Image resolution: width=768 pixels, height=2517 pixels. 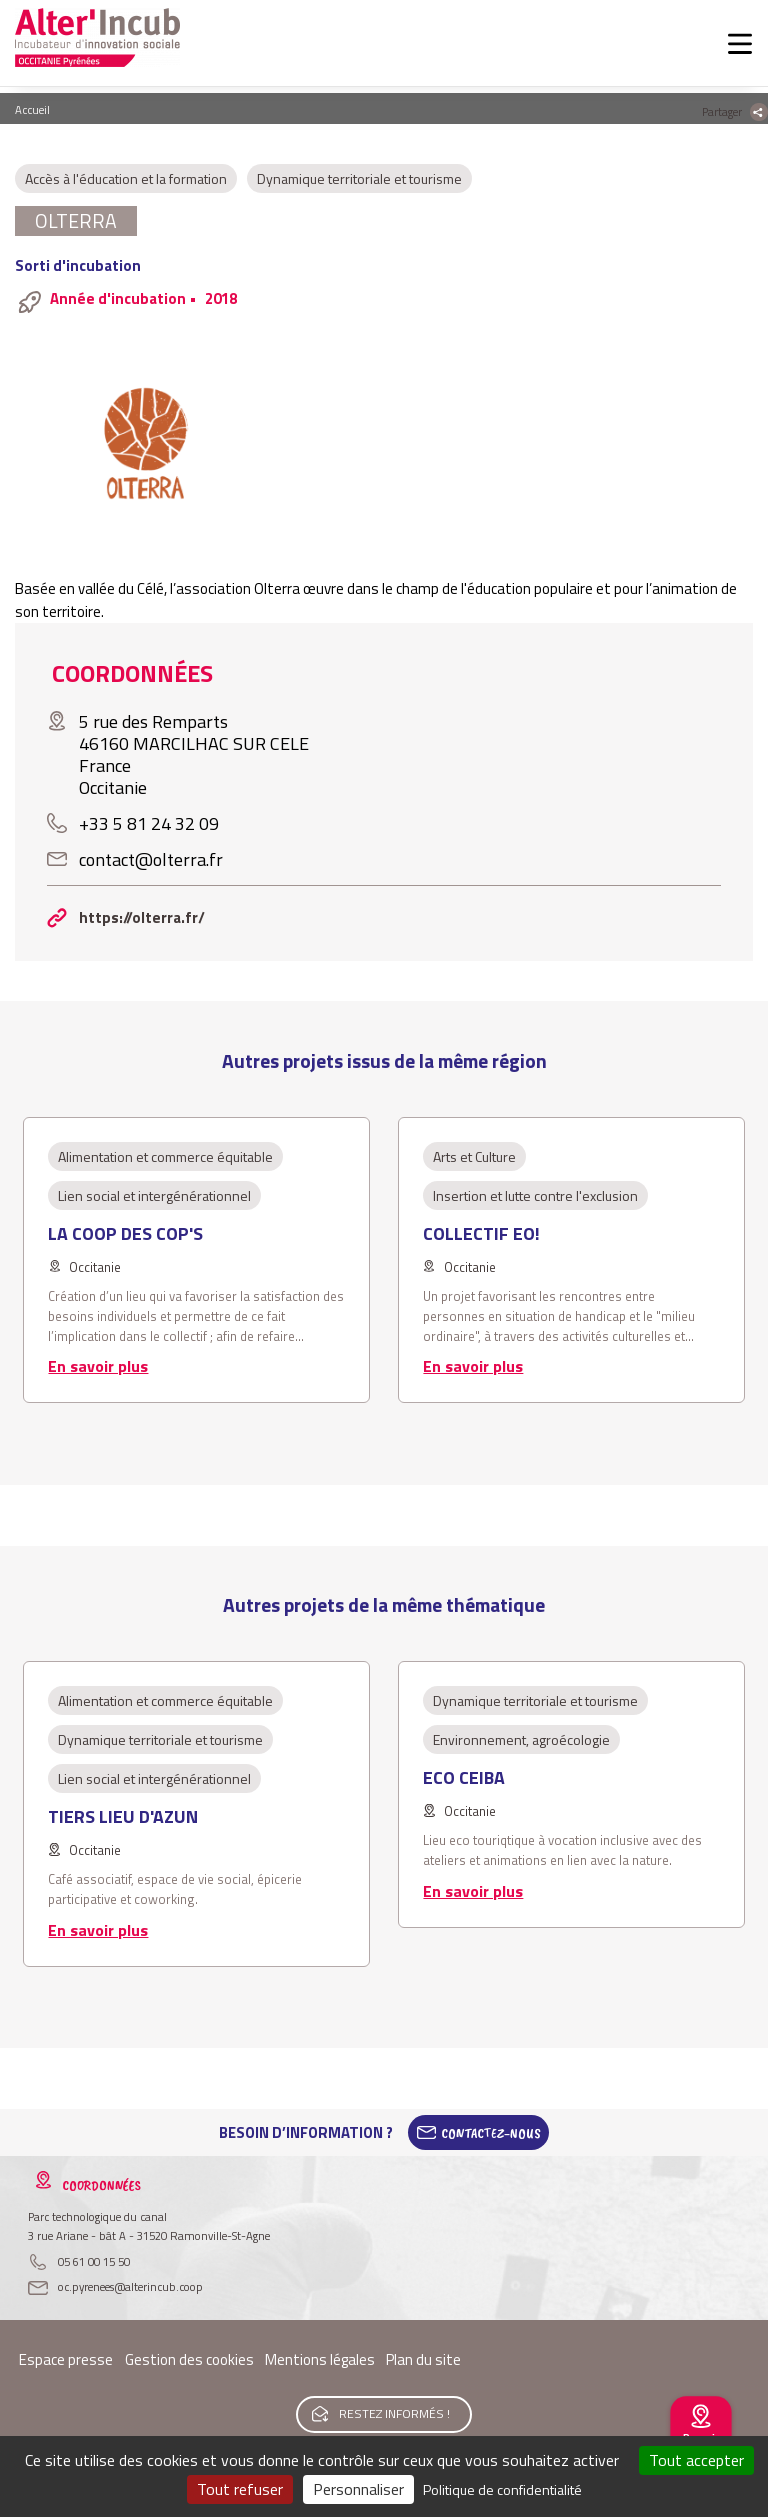 What do you see at coordinates (320, 2359) in the screenshot?
I see `Mentions légales` at bounding box center [320, 2359].